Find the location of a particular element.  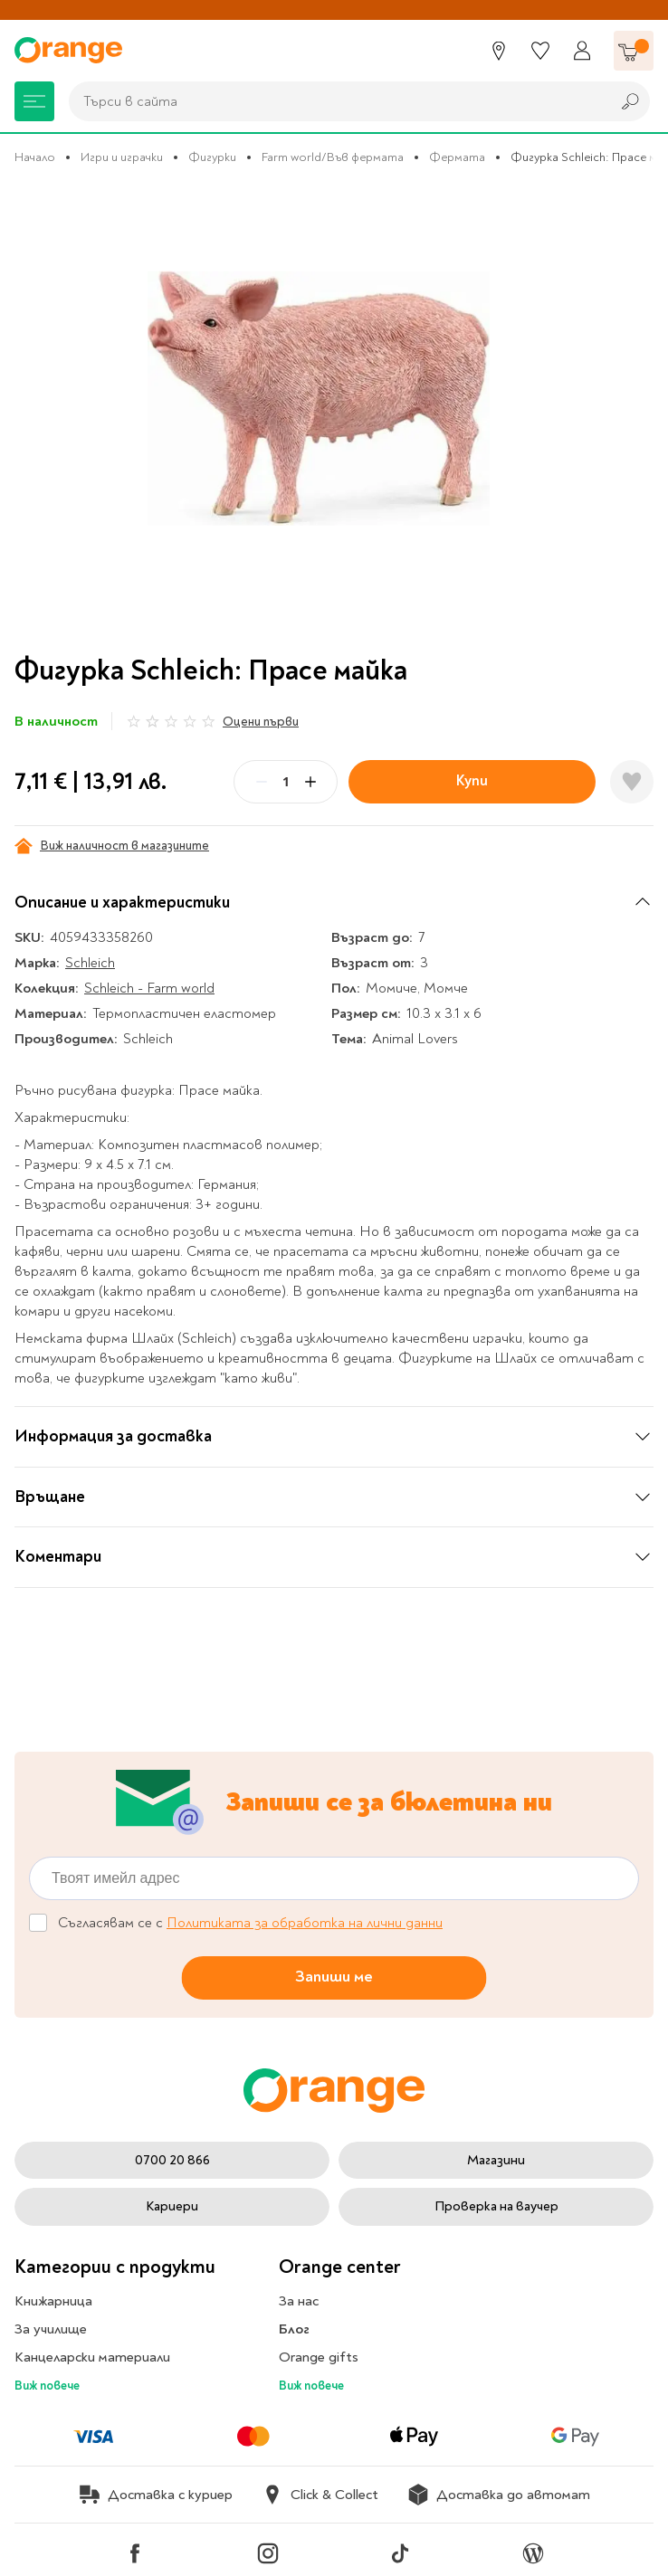

Click & Collect is located at coordinates (320, 2494).